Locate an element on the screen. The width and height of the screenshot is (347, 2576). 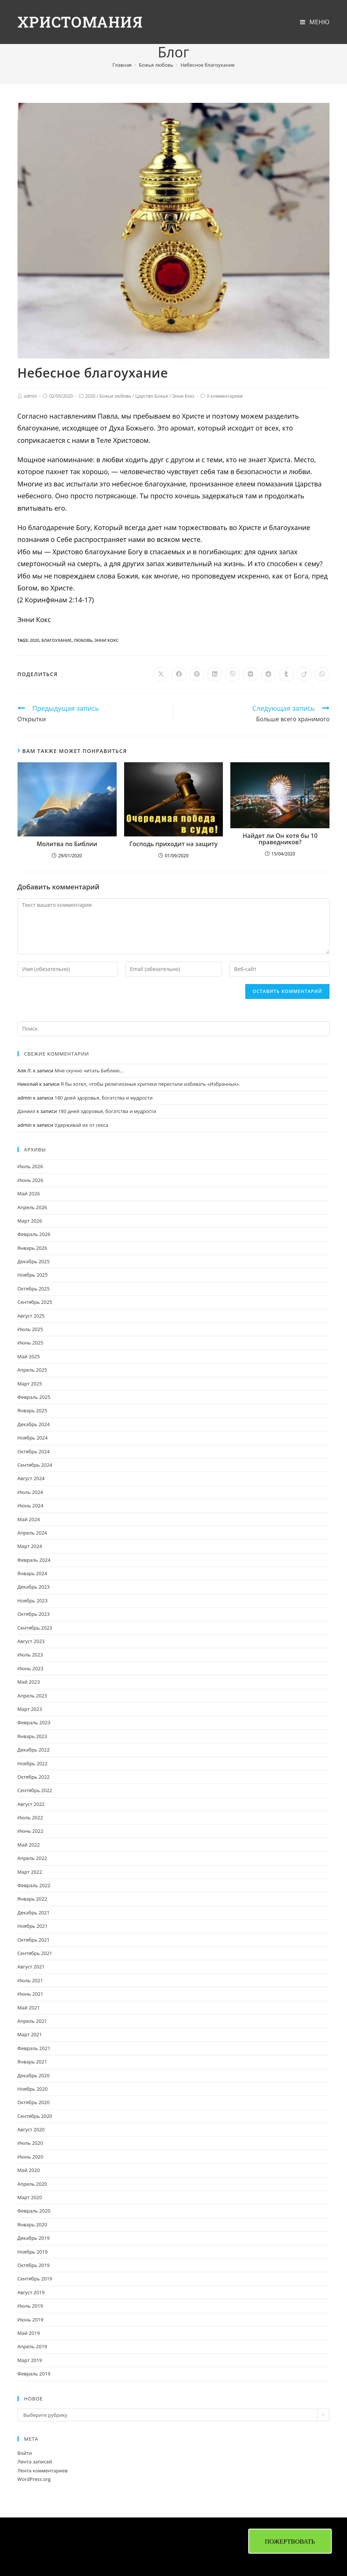
Июнь 2025 is located at coordinates (31, 1342).